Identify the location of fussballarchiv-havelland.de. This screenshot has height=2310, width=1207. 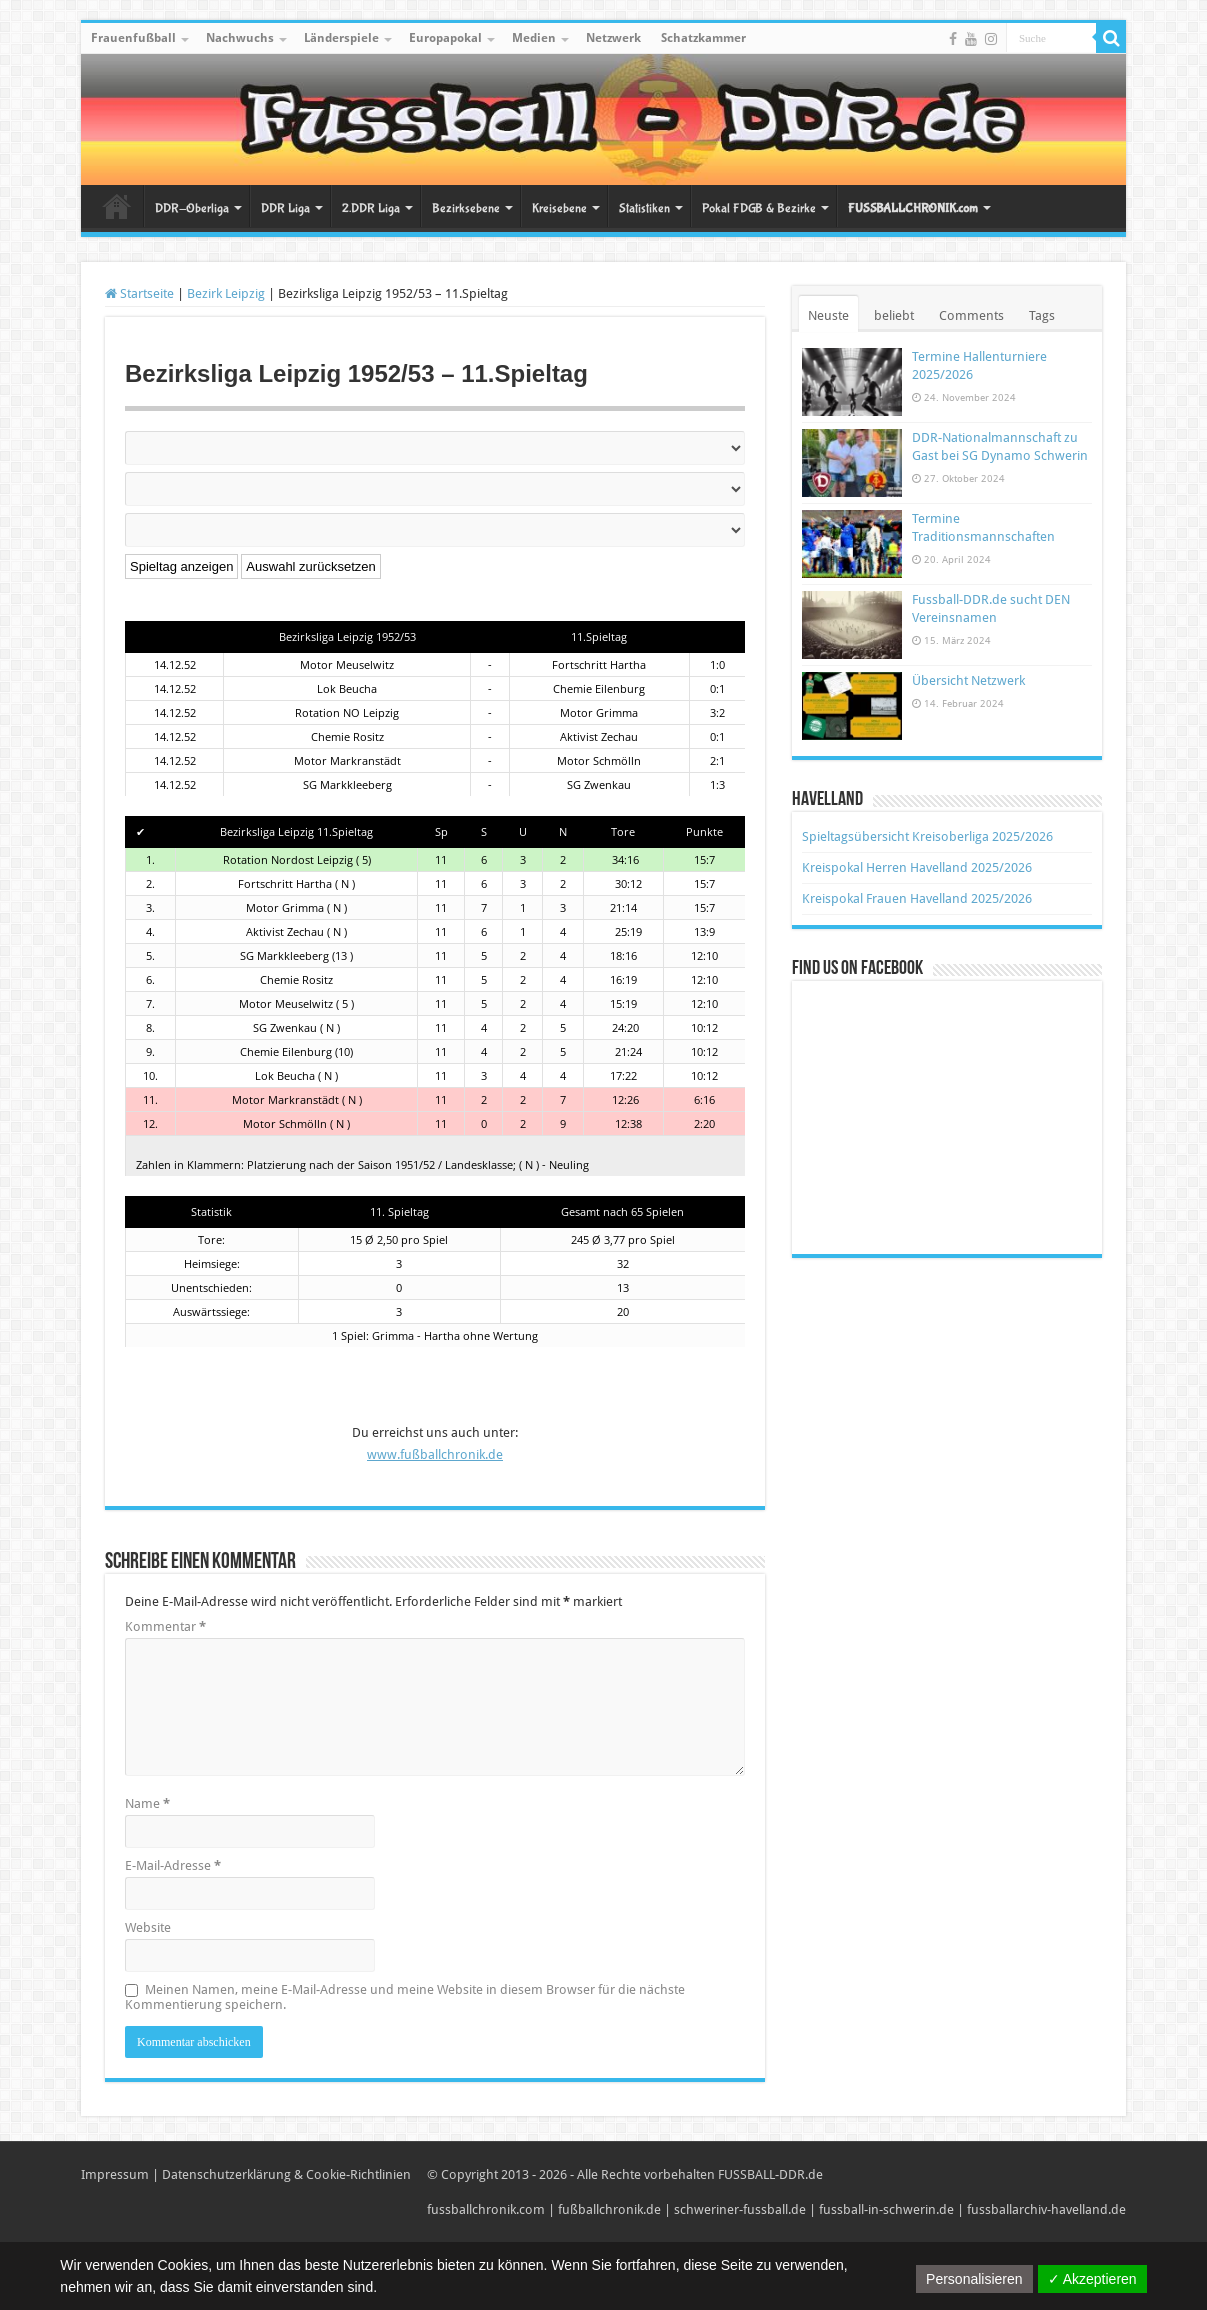
(1046, 2209).